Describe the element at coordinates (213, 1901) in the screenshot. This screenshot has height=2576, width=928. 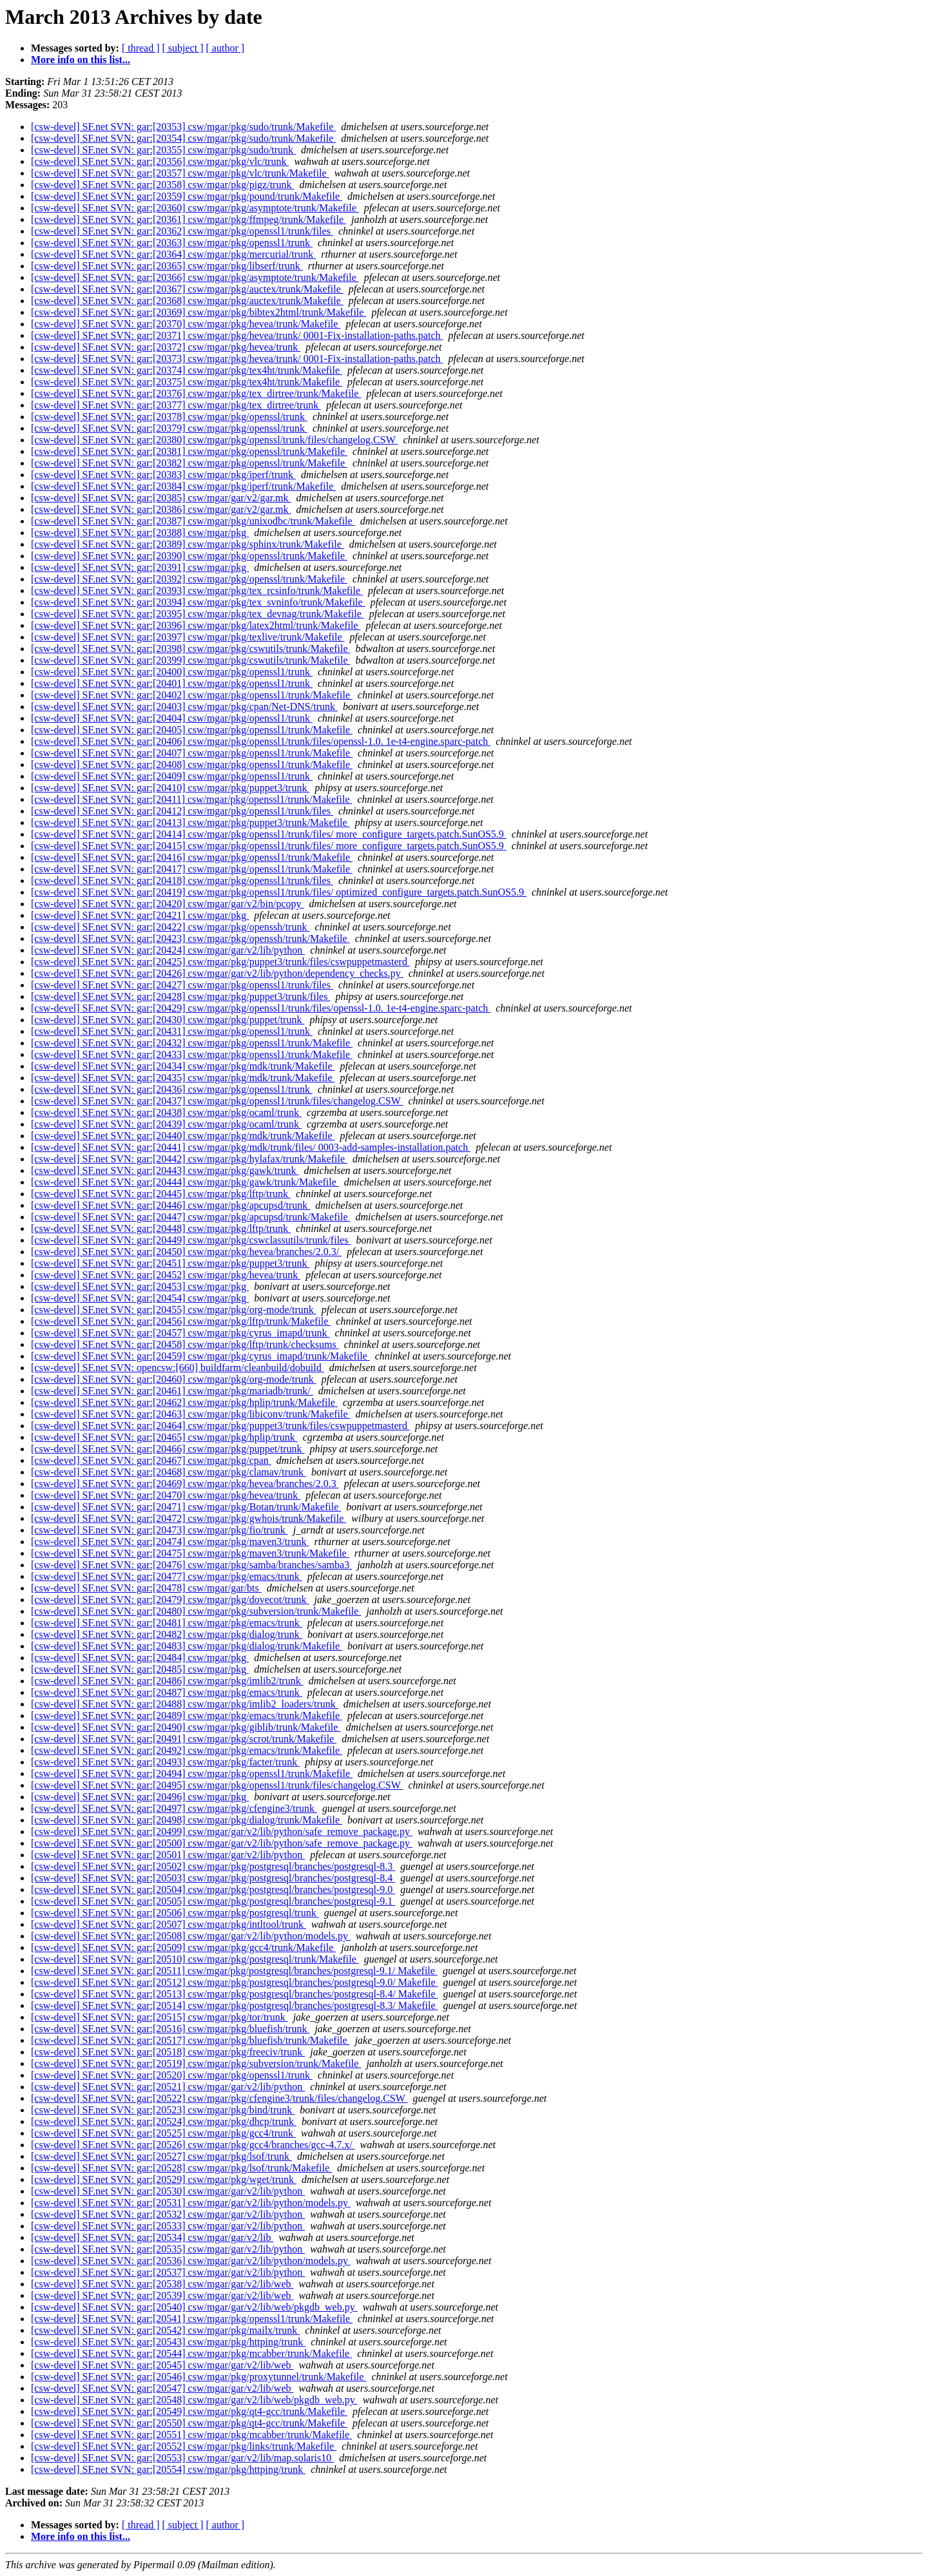
I see `[csw-devel] SF.net SVN: gar:[20505] csw/mgar/pkg/postgresql/branches/postgresql-9.1` at that location.